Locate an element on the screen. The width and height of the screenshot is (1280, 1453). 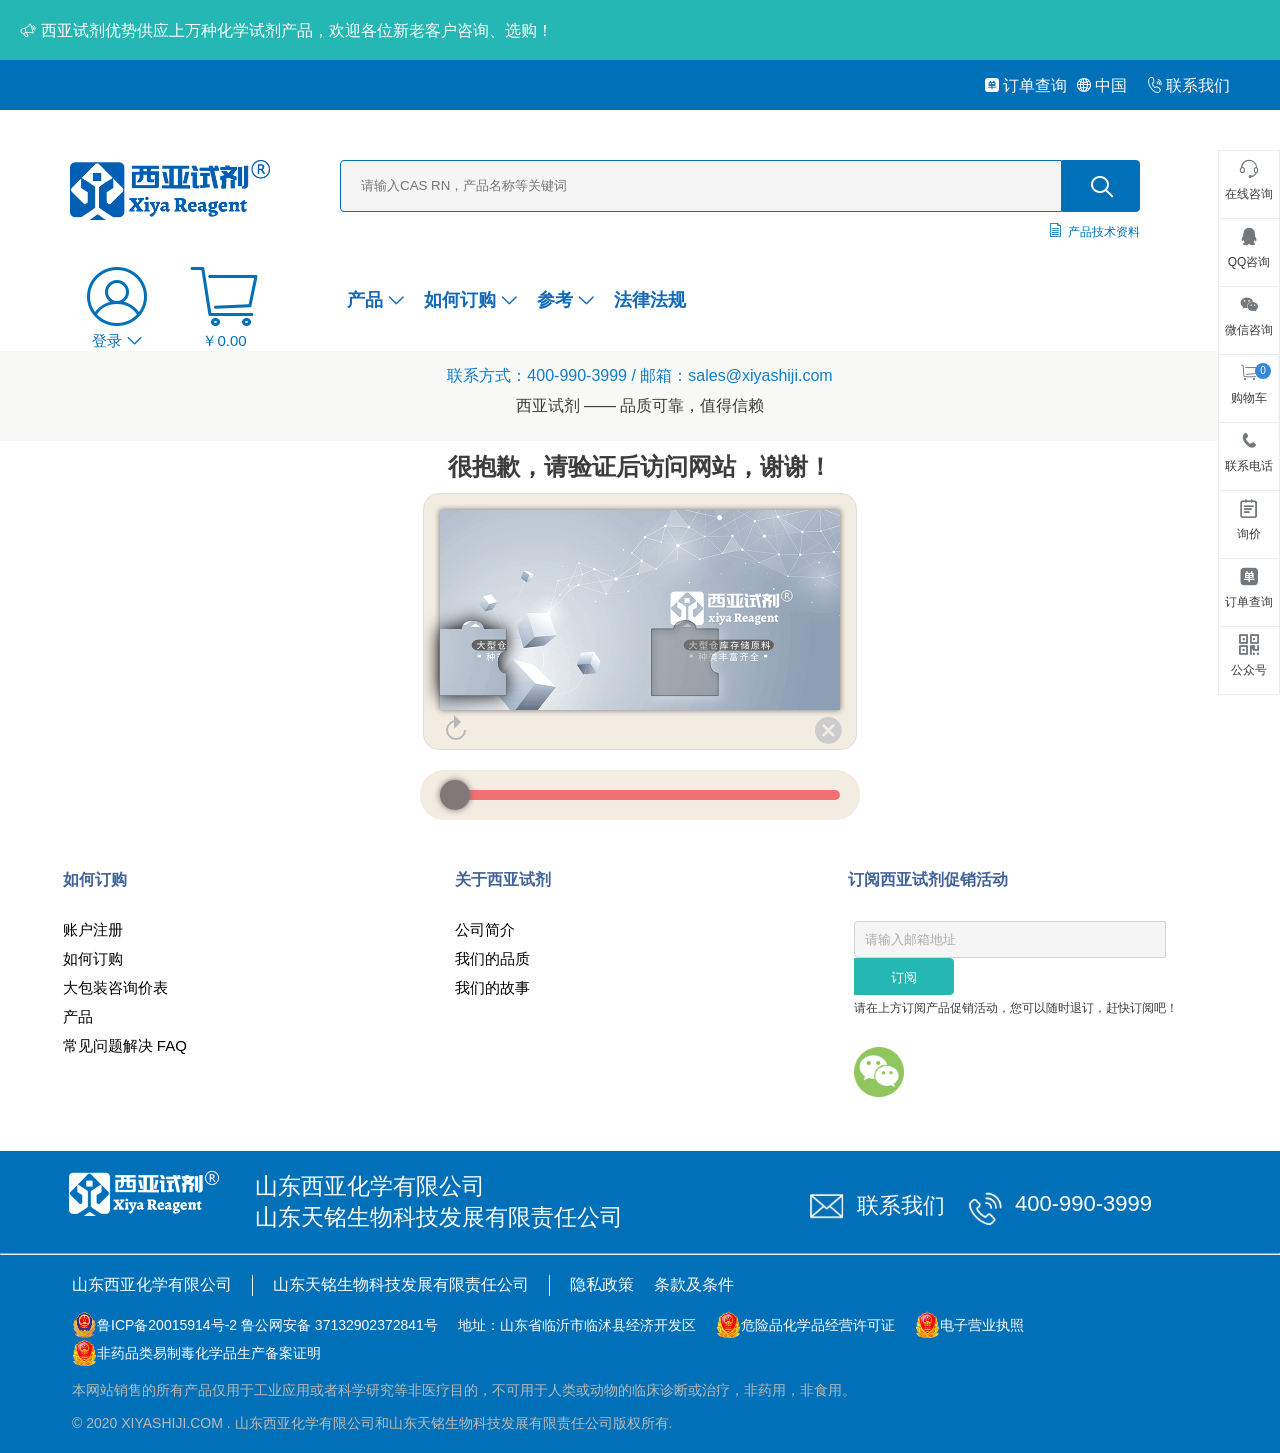
隐私政策 is located at coordinates (602, 1284).